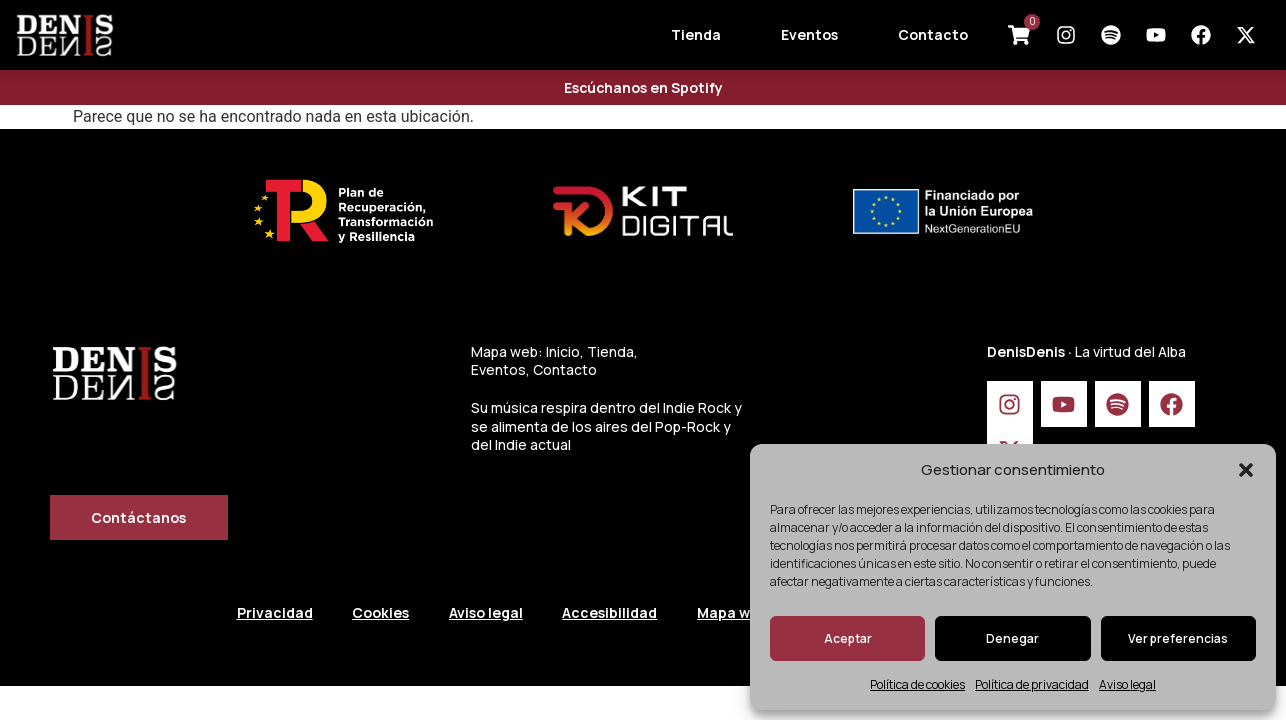  Describe the element at coordinates (1032, 684) in the screenshot. I see `Política de privacidad` at that location.